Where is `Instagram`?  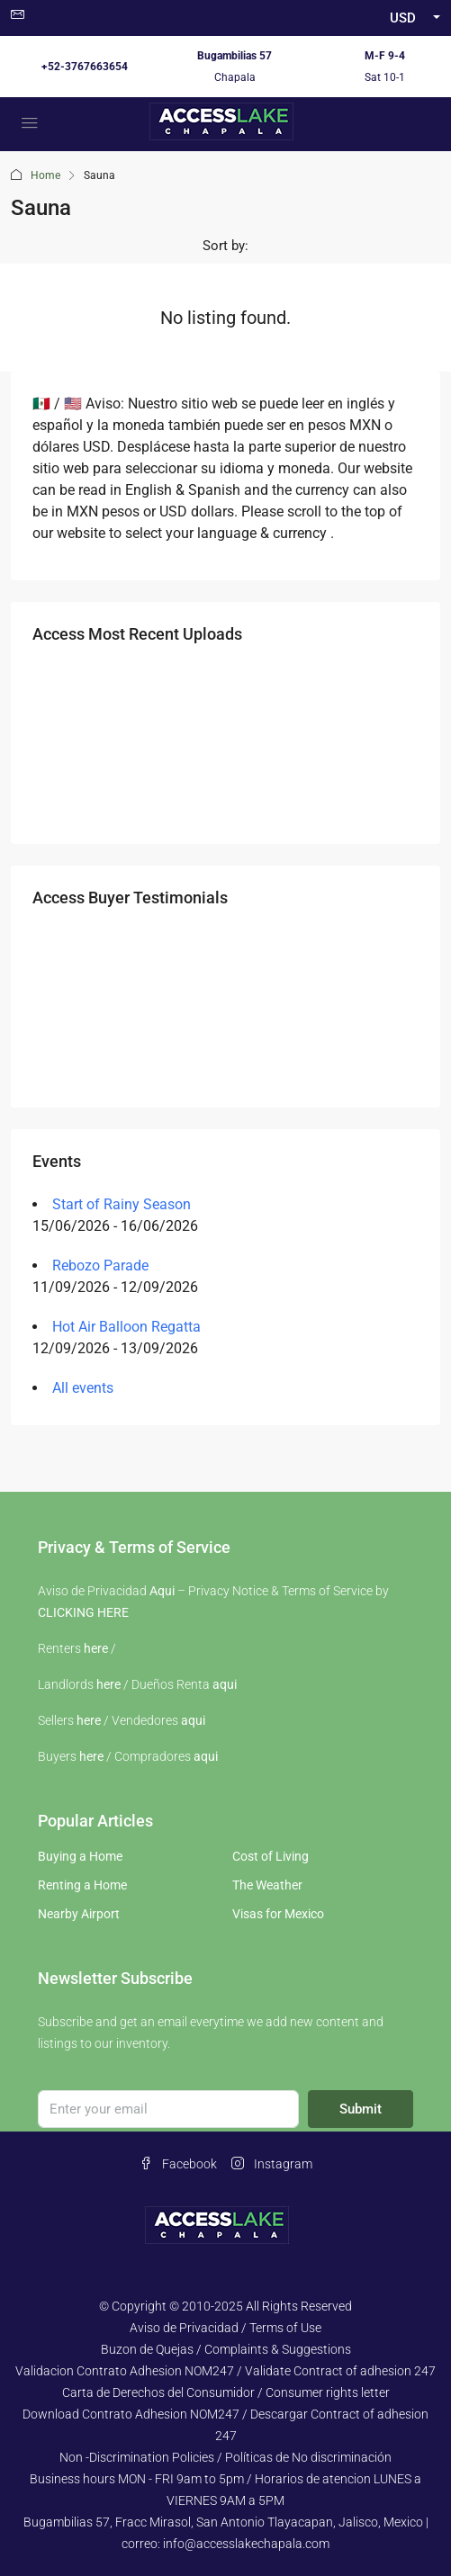 Instagram is located at coordinates (271, 2164).